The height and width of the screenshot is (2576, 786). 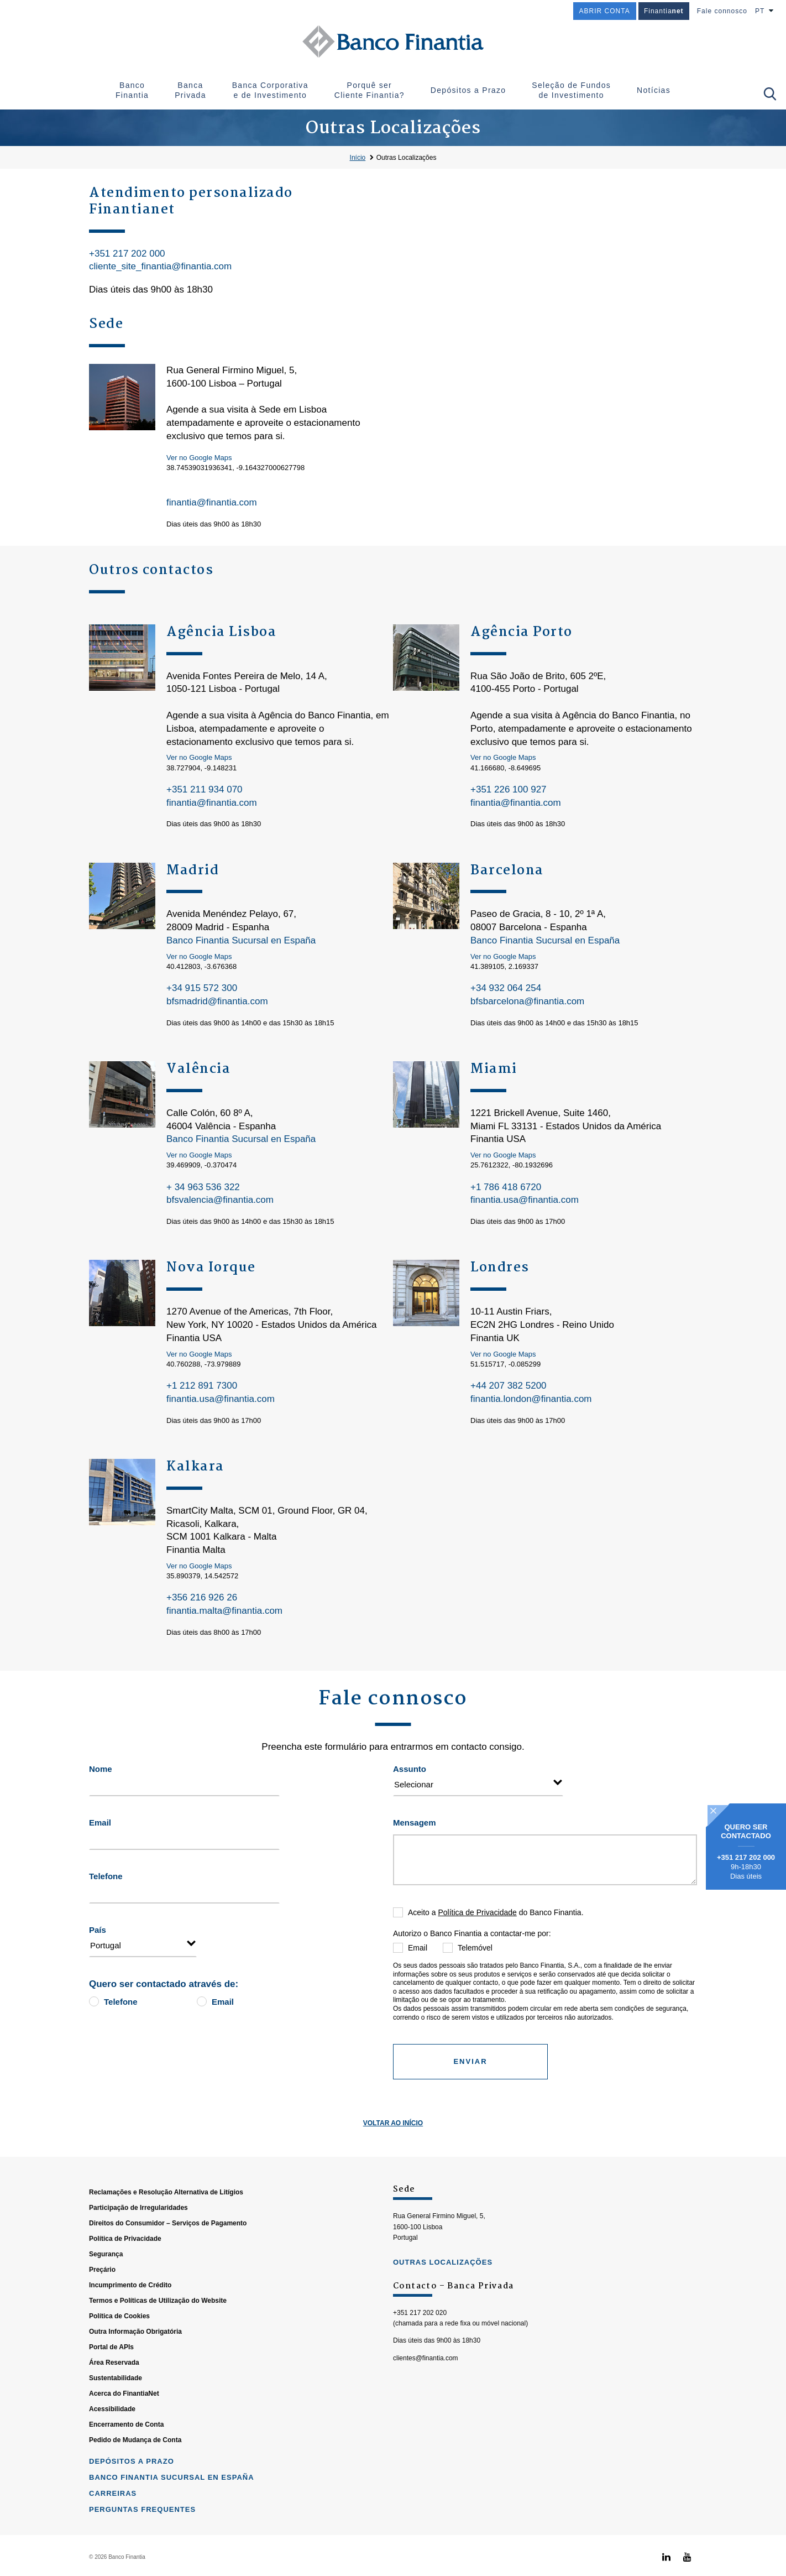 What do you see at coordinates (132, 90) in the screenshot?
I see `Banco Finantia` at bounding box center [132, 90].